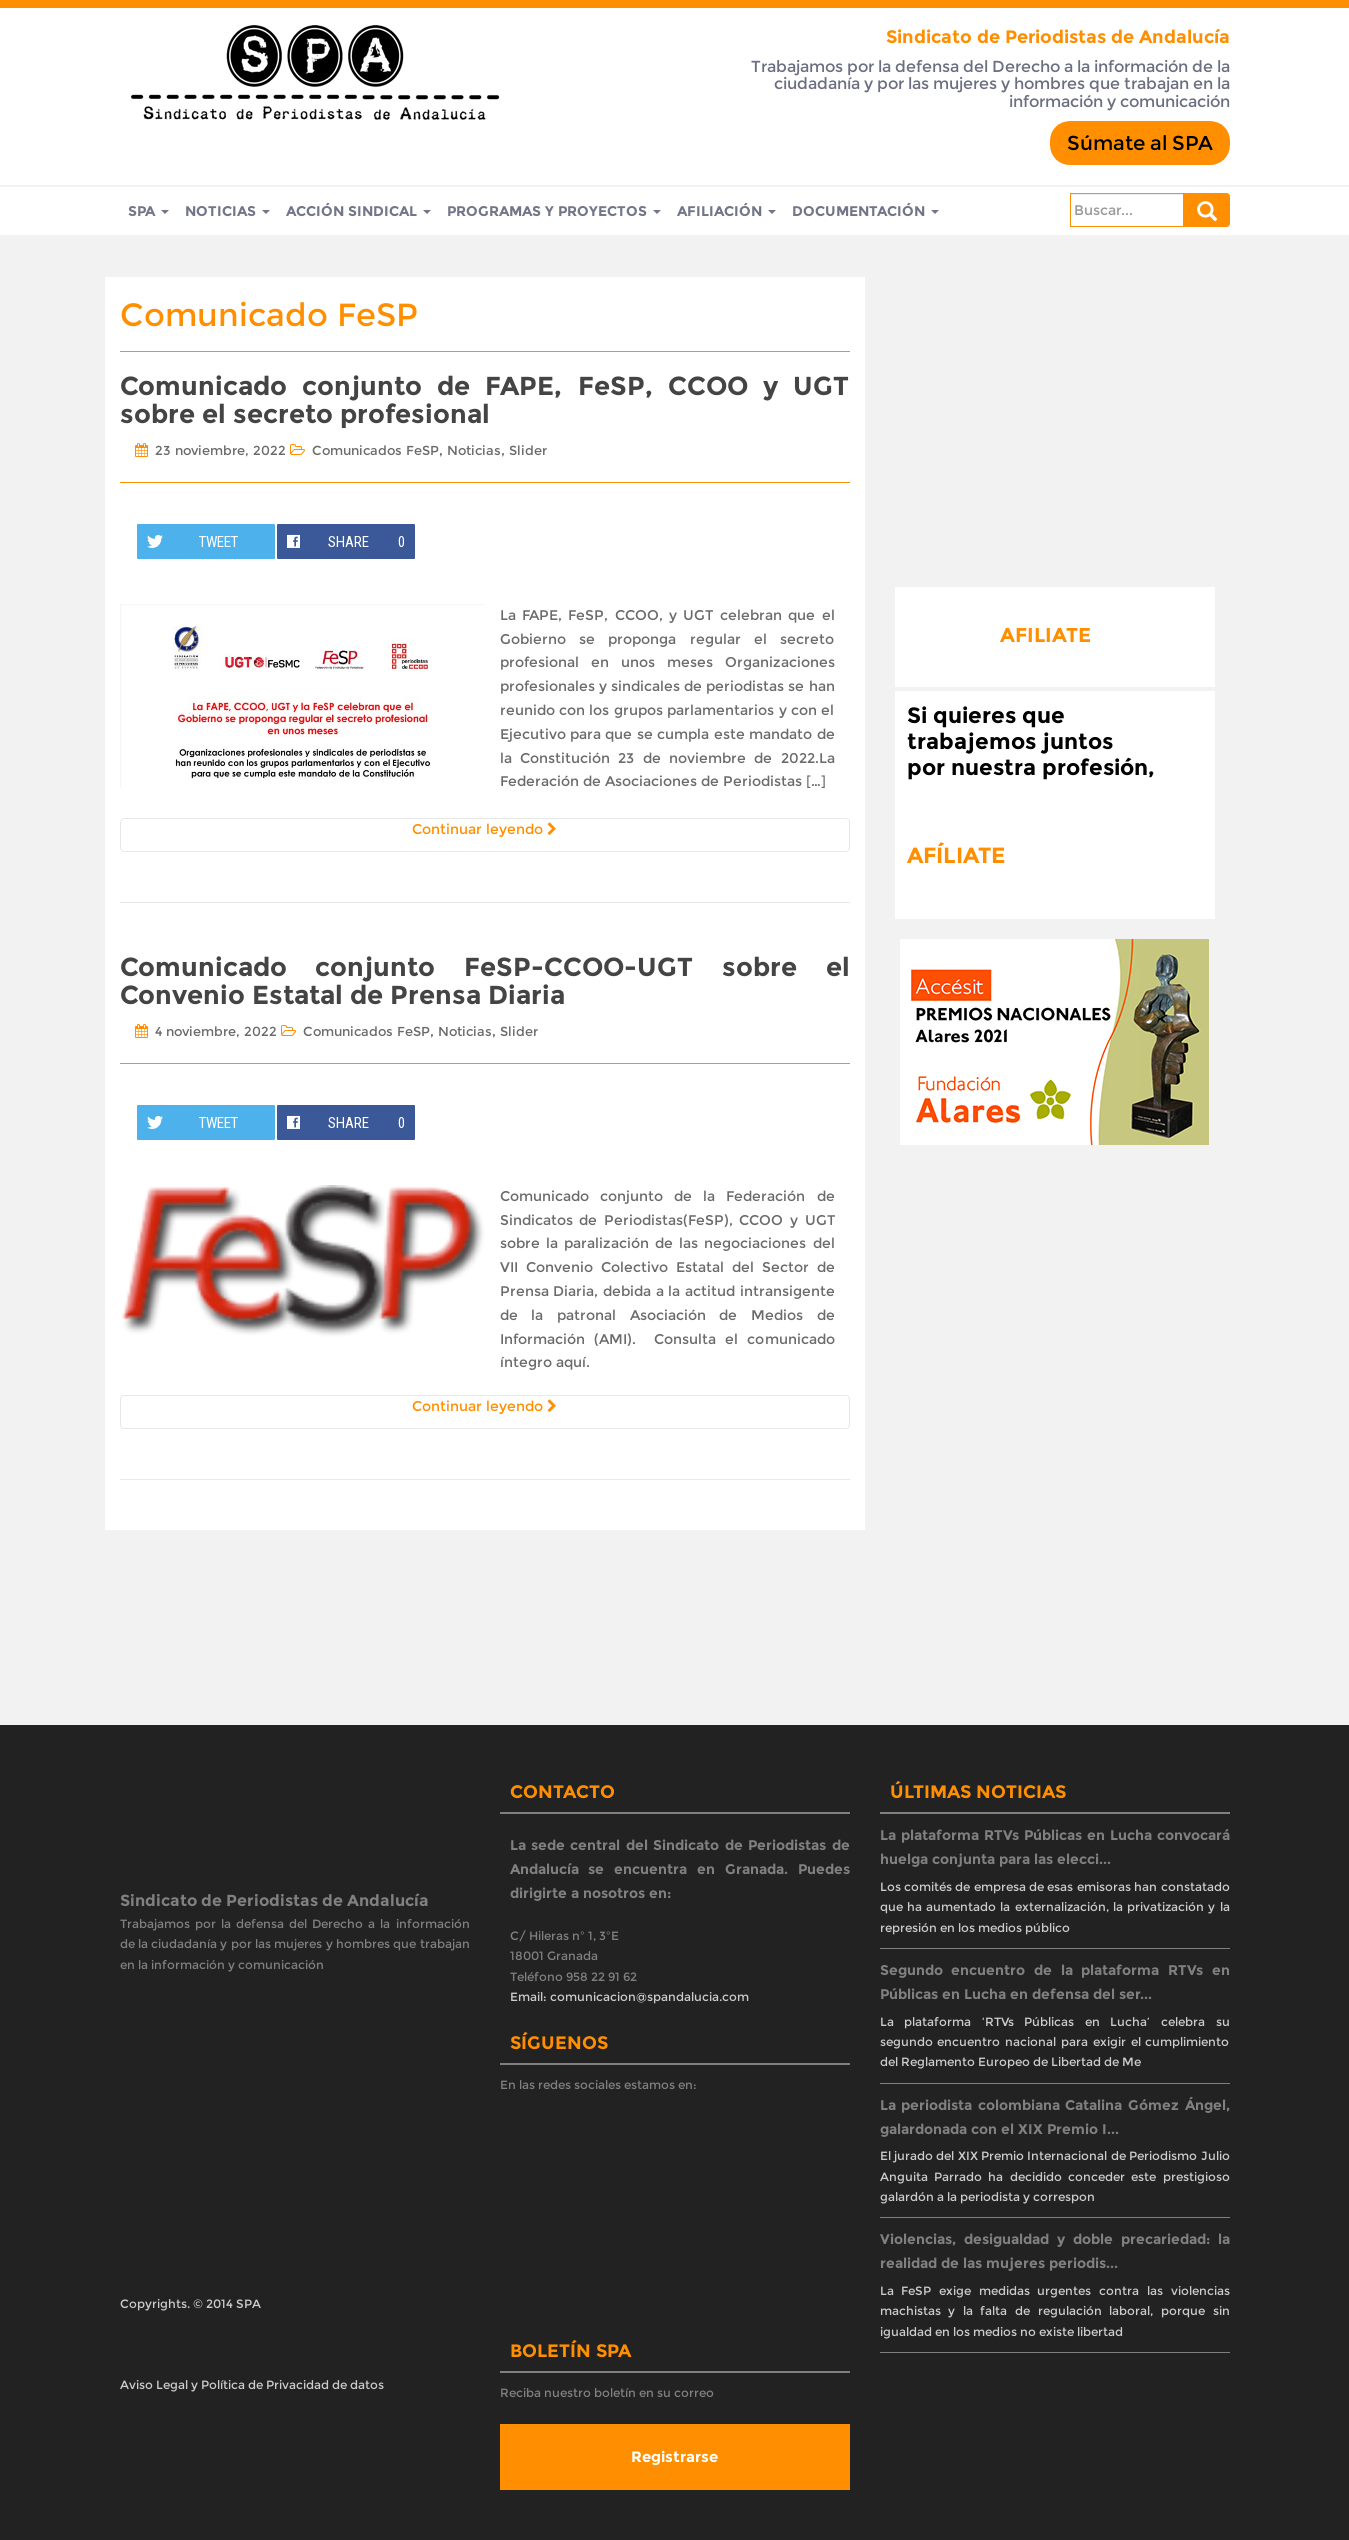 The width and height of the screenshot is (1349, 2540). What do you see at coordinates (227, 211) in the screenshot?
I see `Noticias` at bounding box center [227, 211].